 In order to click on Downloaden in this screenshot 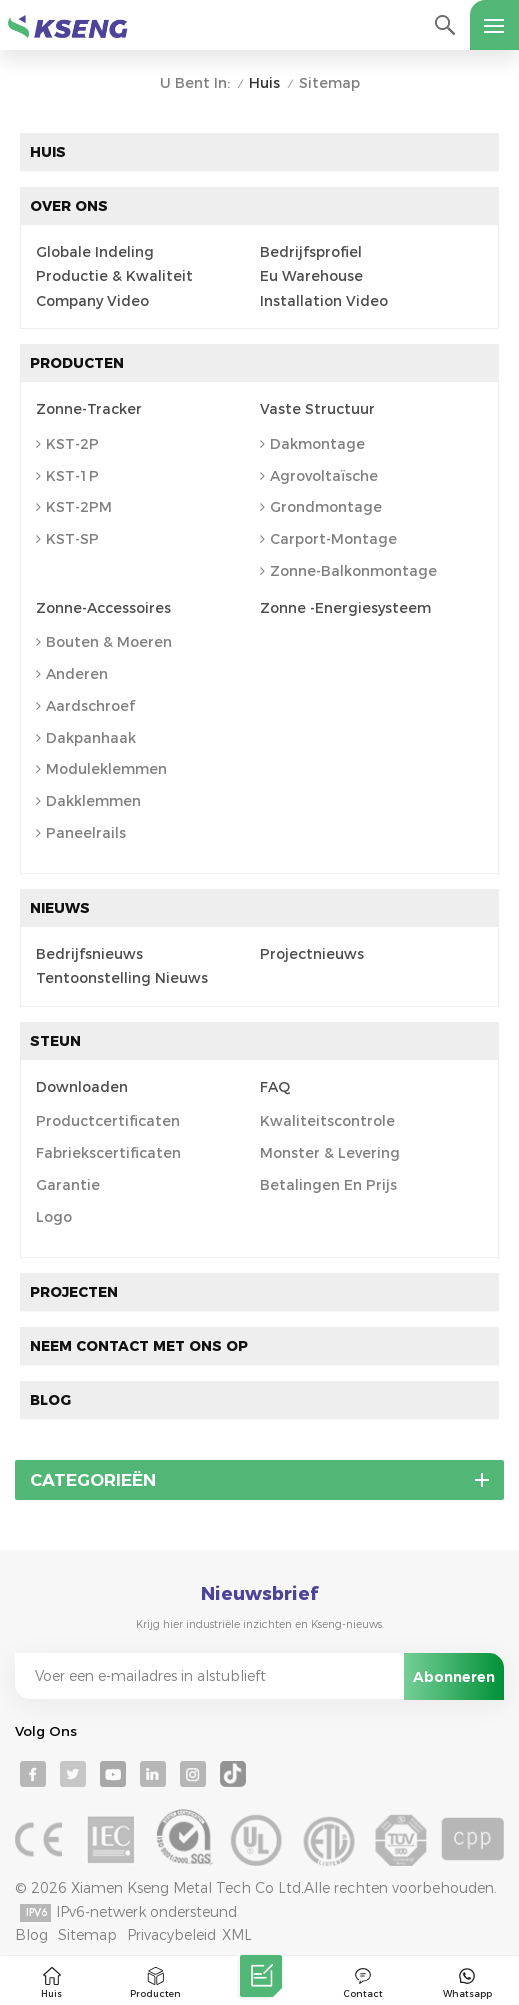, I will do `click(82, 1087)`.